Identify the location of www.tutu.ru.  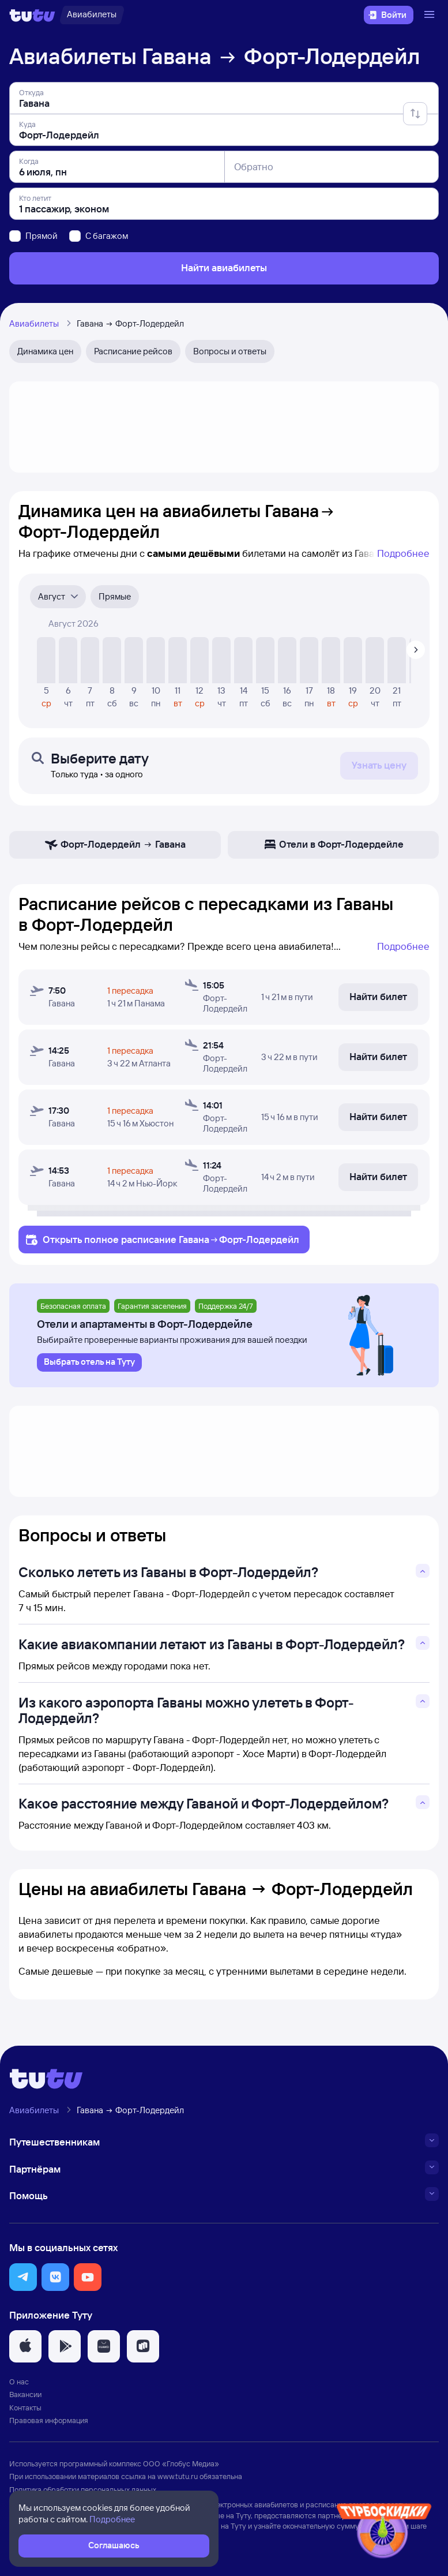
(177, 2476).